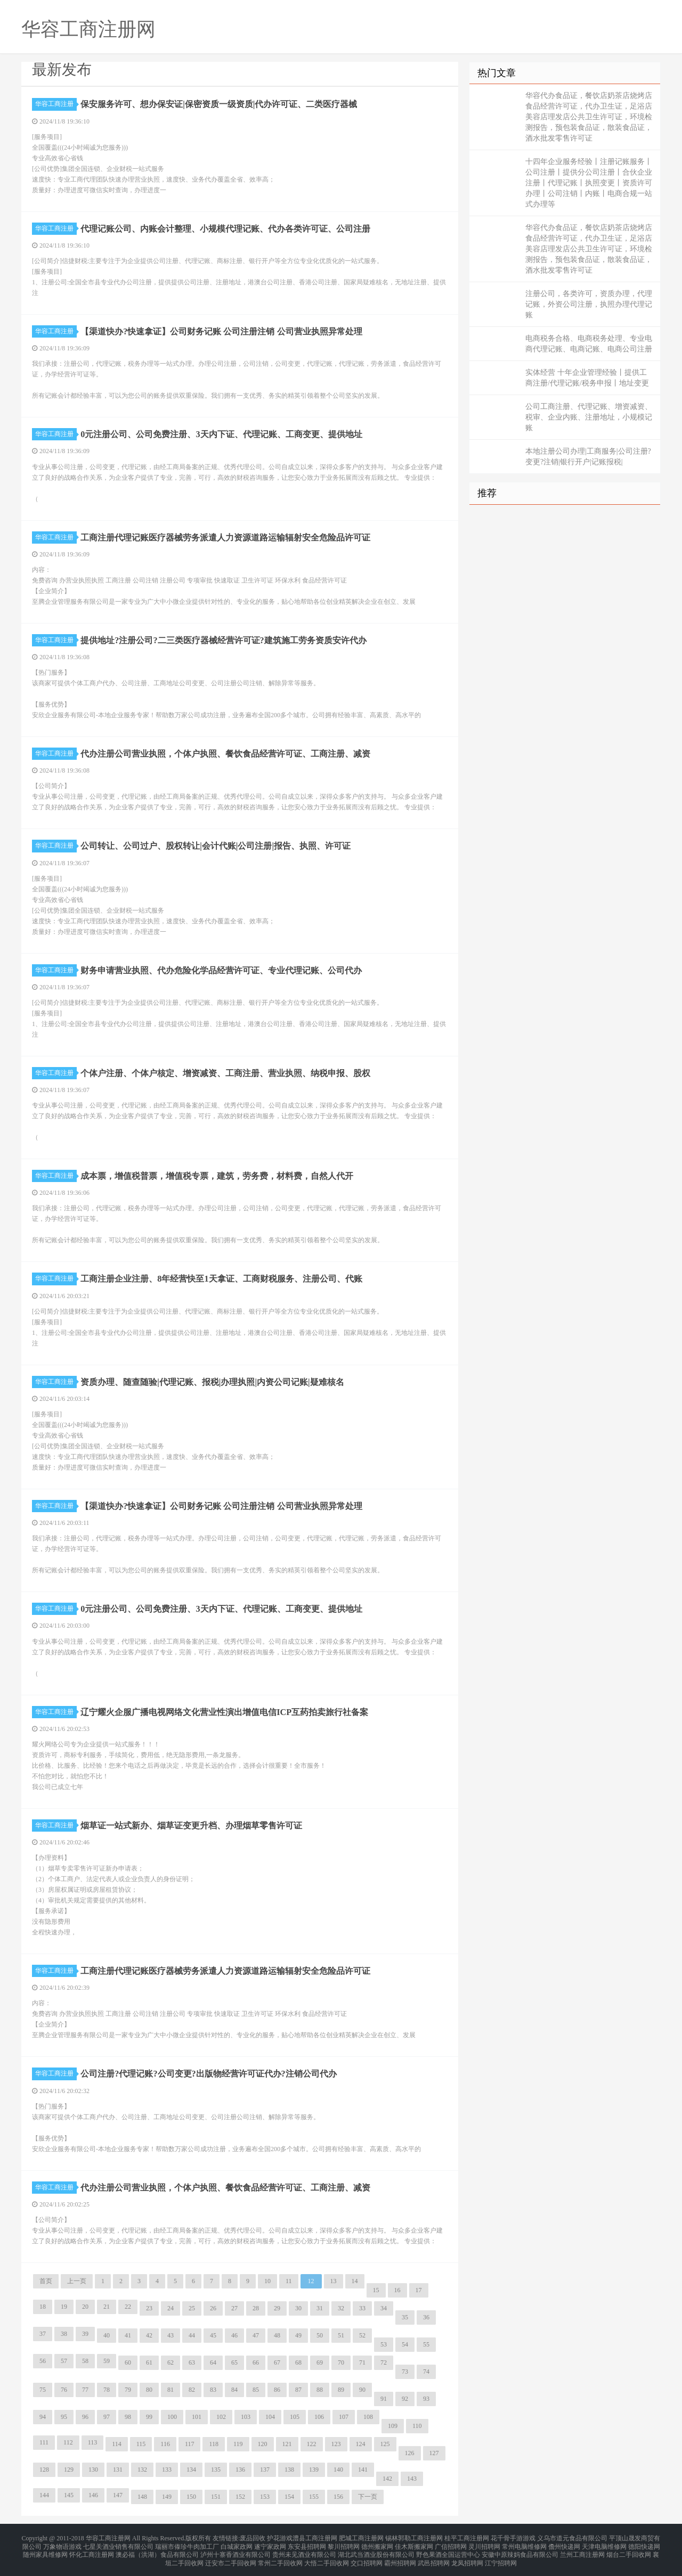 This screenshot has height=2576, width=682. I want to click on 148, so click(142, 2496).